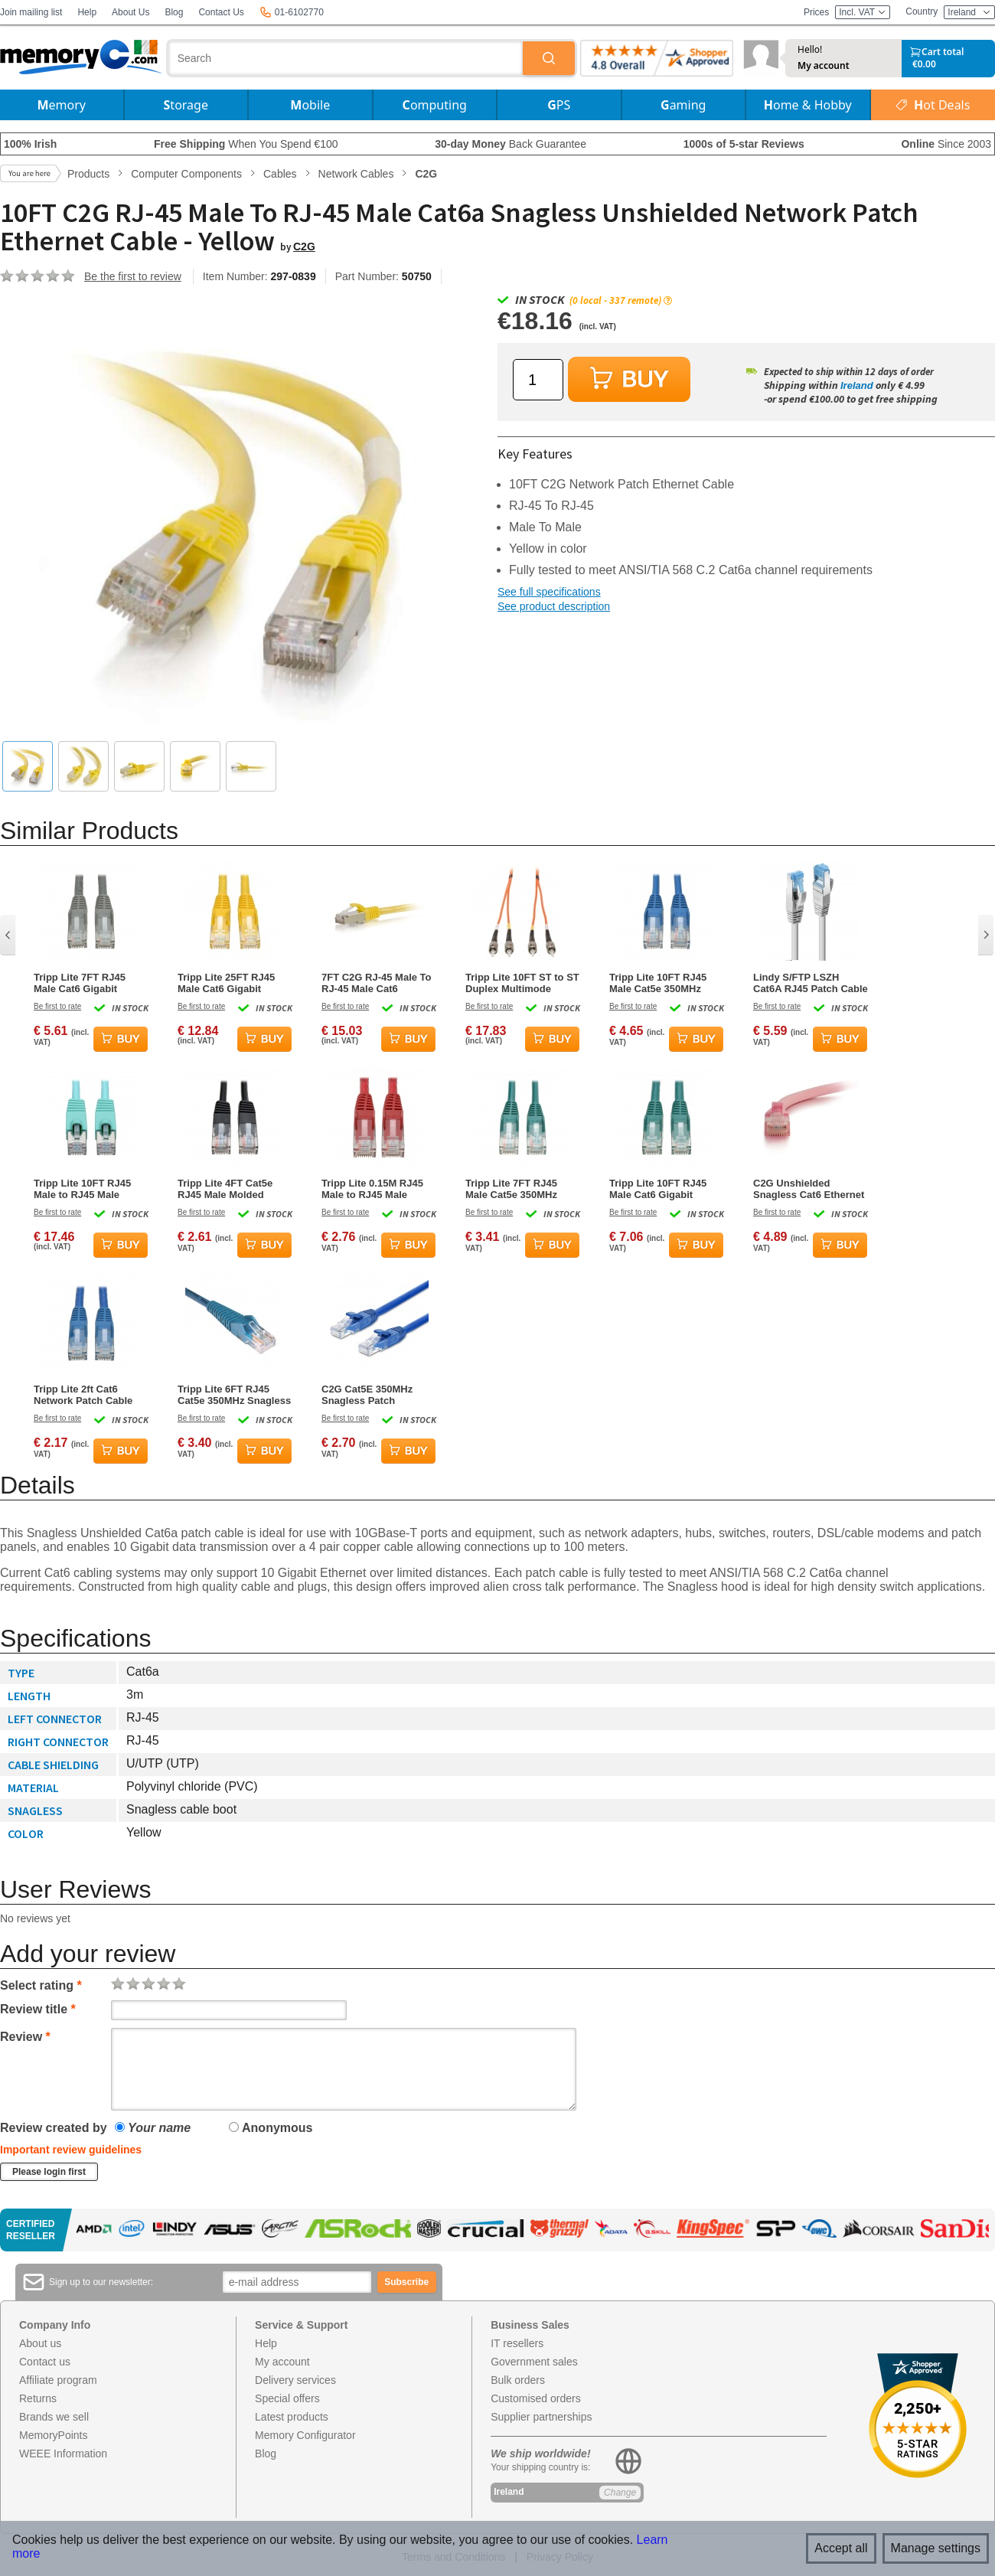  Describe the element at coordinates (856, 385) in the screenshot. I see `Ireland` at that location.